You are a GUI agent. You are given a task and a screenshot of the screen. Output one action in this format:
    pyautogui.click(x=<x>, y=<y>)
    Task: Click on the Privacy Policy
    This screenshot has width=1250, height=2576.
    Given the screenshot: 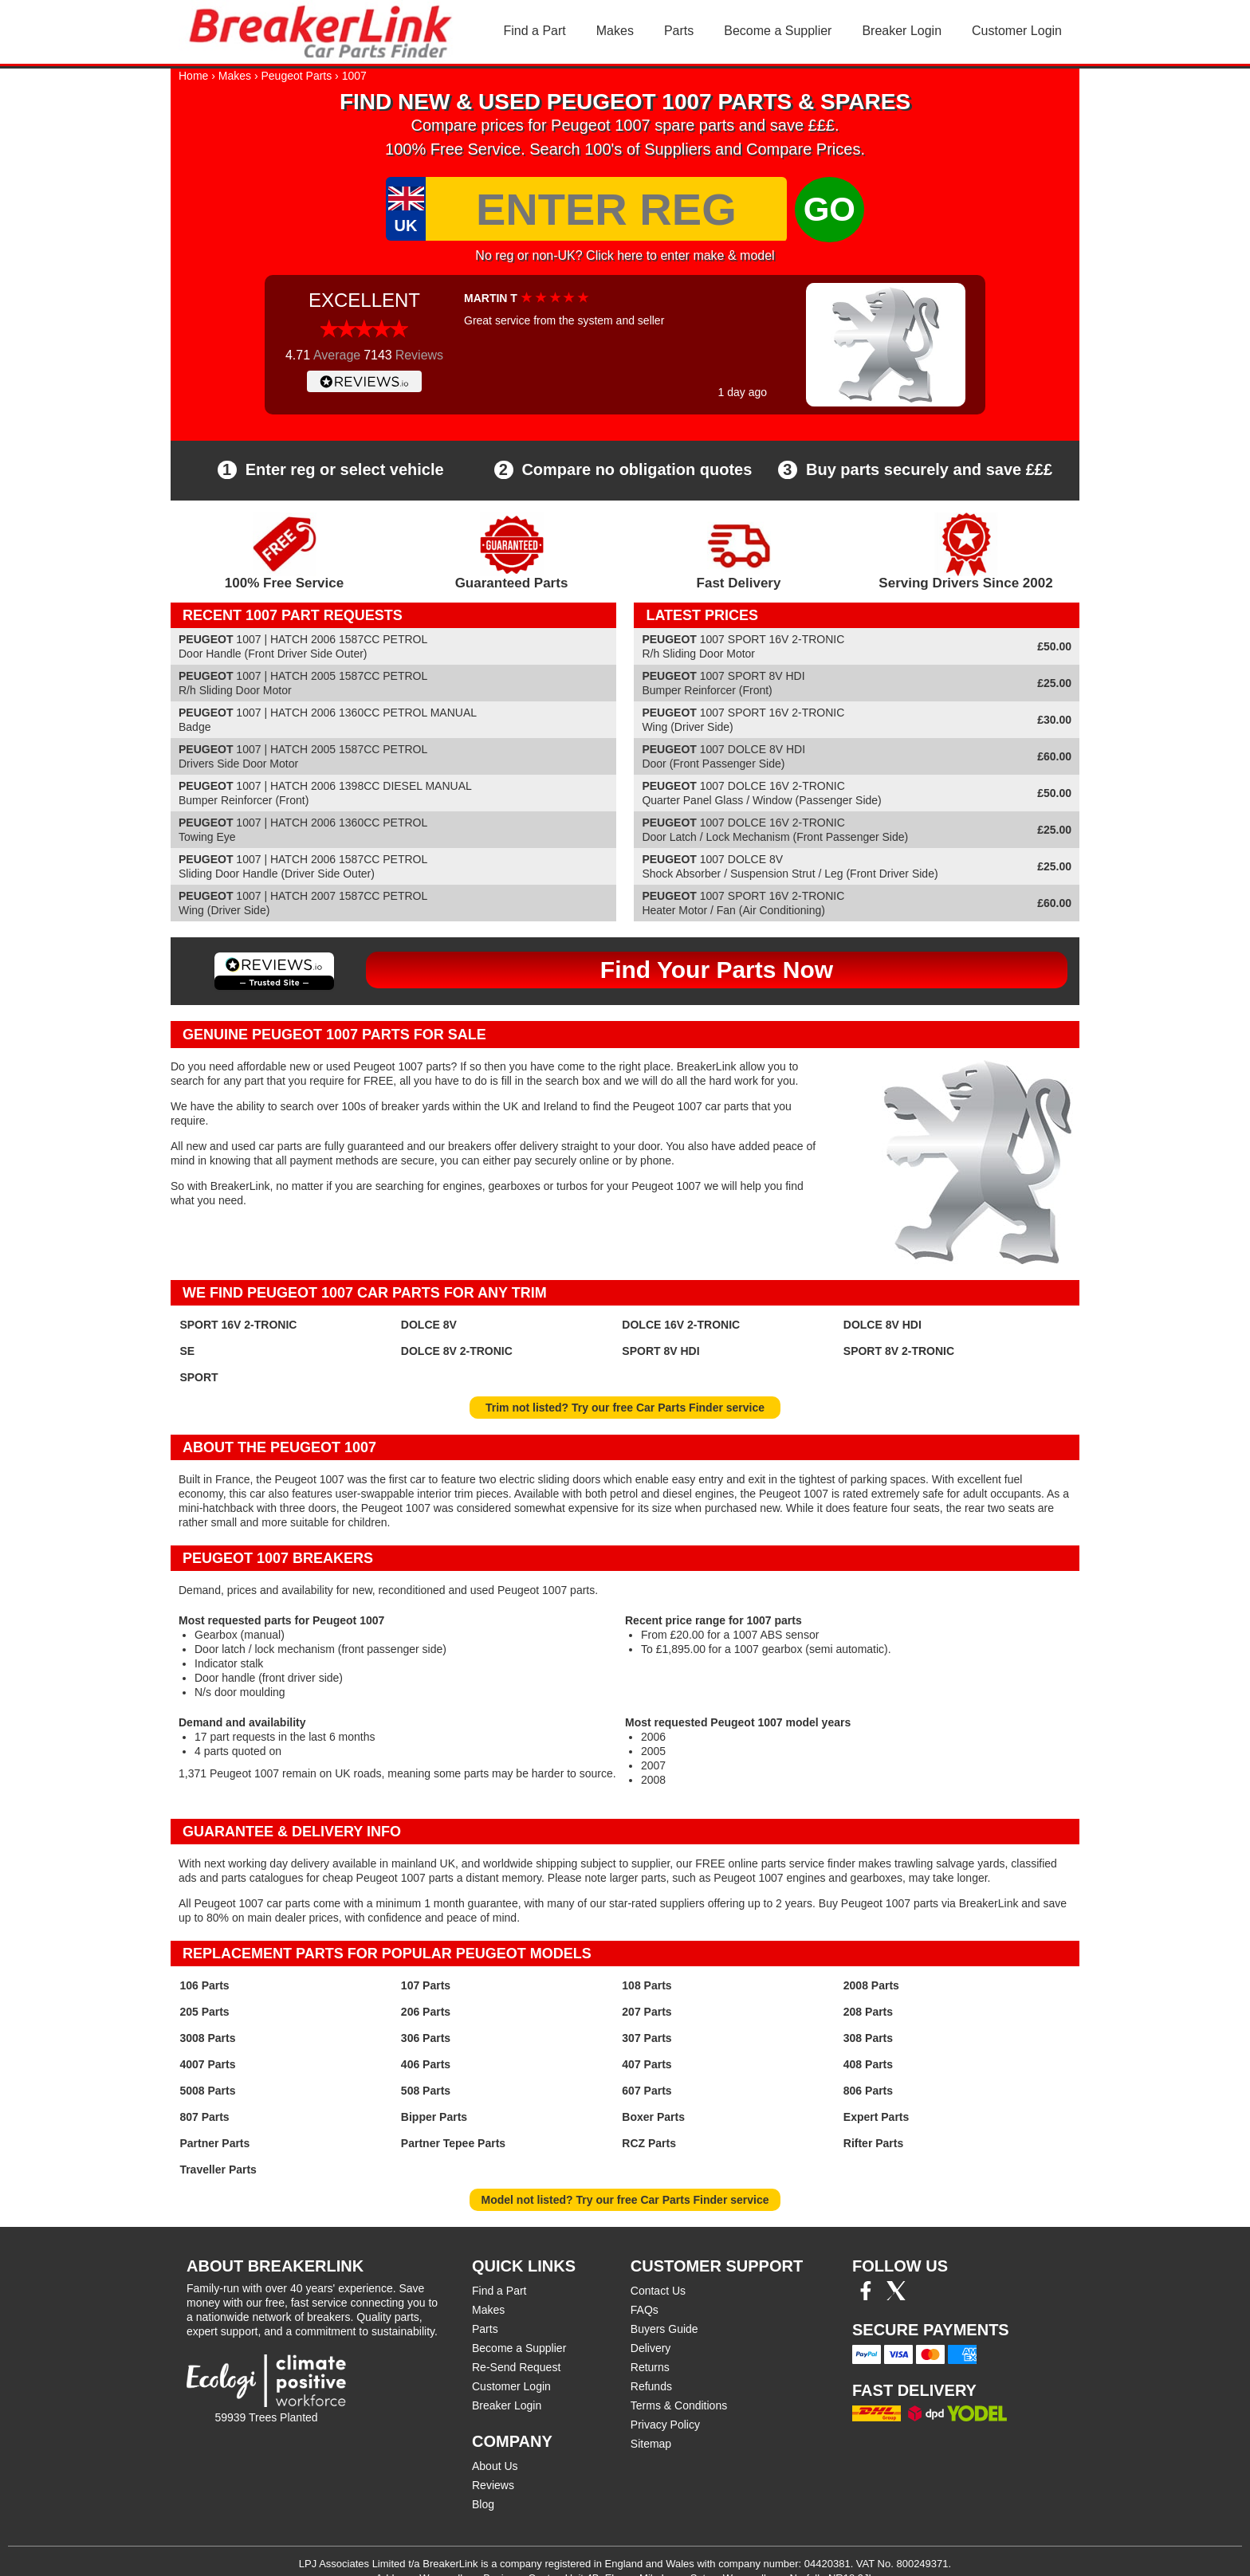 What is the action you would take?
    pyautogui.click(x=665, y=2424)
    